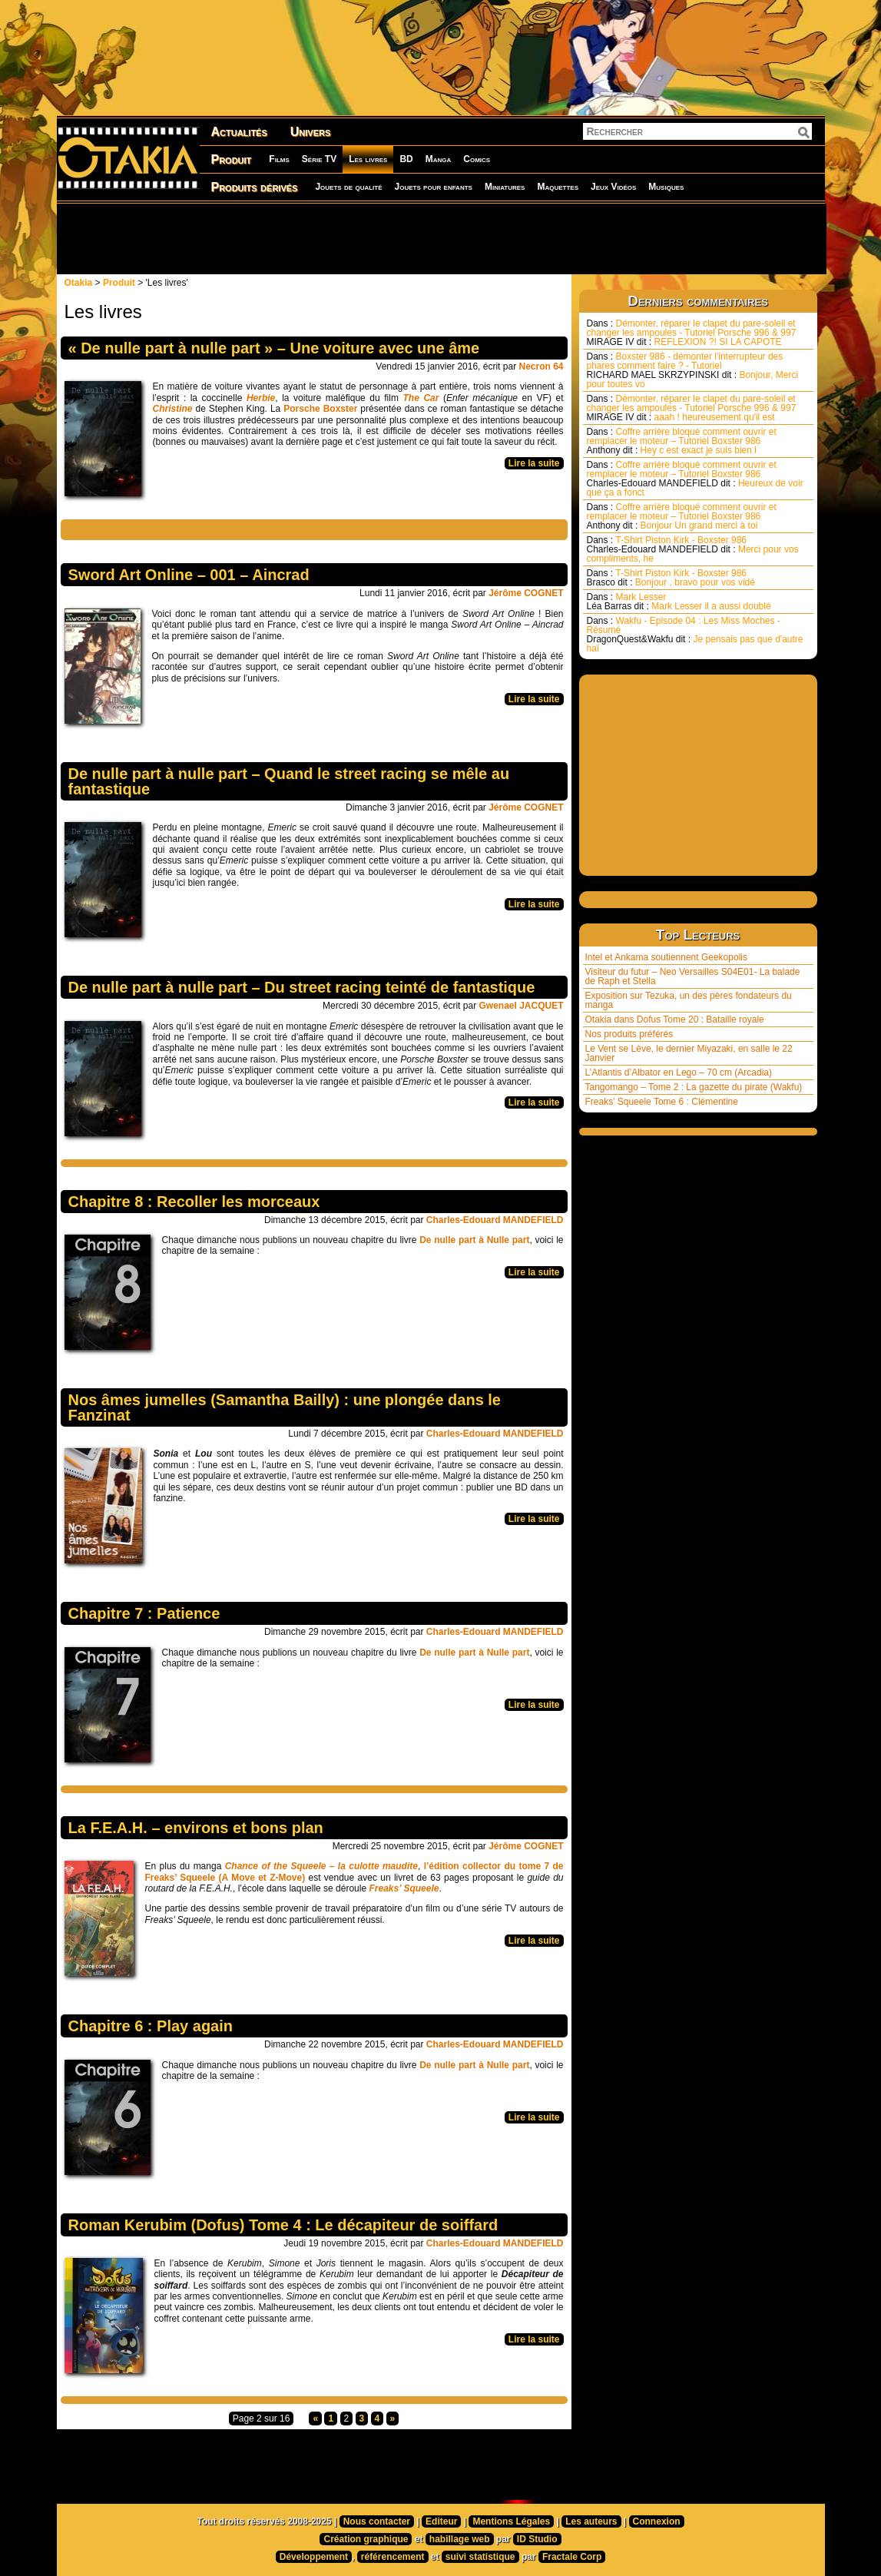 Image resolution: width=881 pixels, height=2576 pixels. I want to click on Lire la suite, so click(534, 463).